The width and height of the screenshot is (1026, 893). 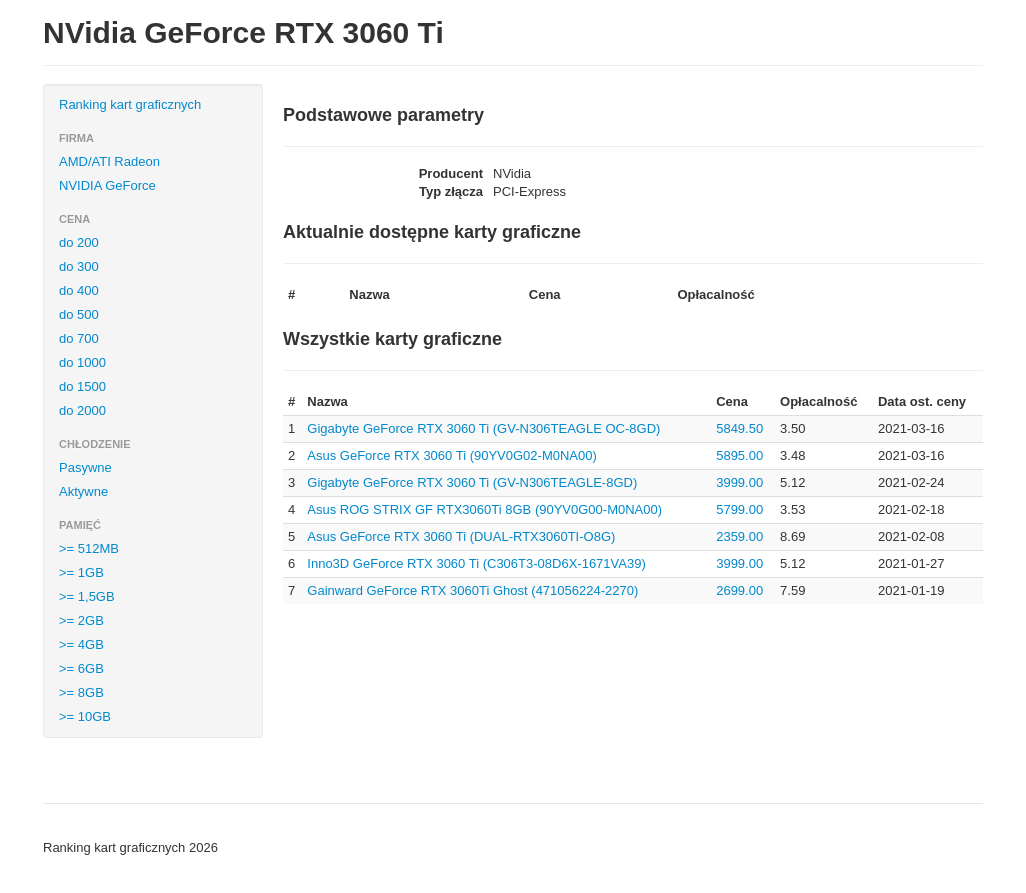 What do you see at coordinates (82, 386) in the screenshot?
I see `do 1500` at bounding box center [82, 386].